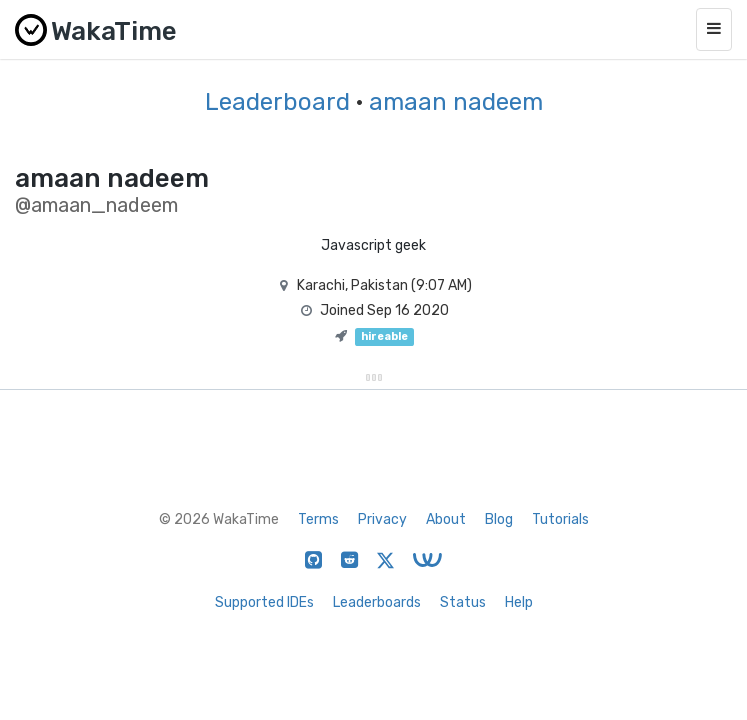 This screenshot has width=747, height=720. Describe the element at coordinates (377, 602) in the screenshot. I see `Leaderboards` at that location.